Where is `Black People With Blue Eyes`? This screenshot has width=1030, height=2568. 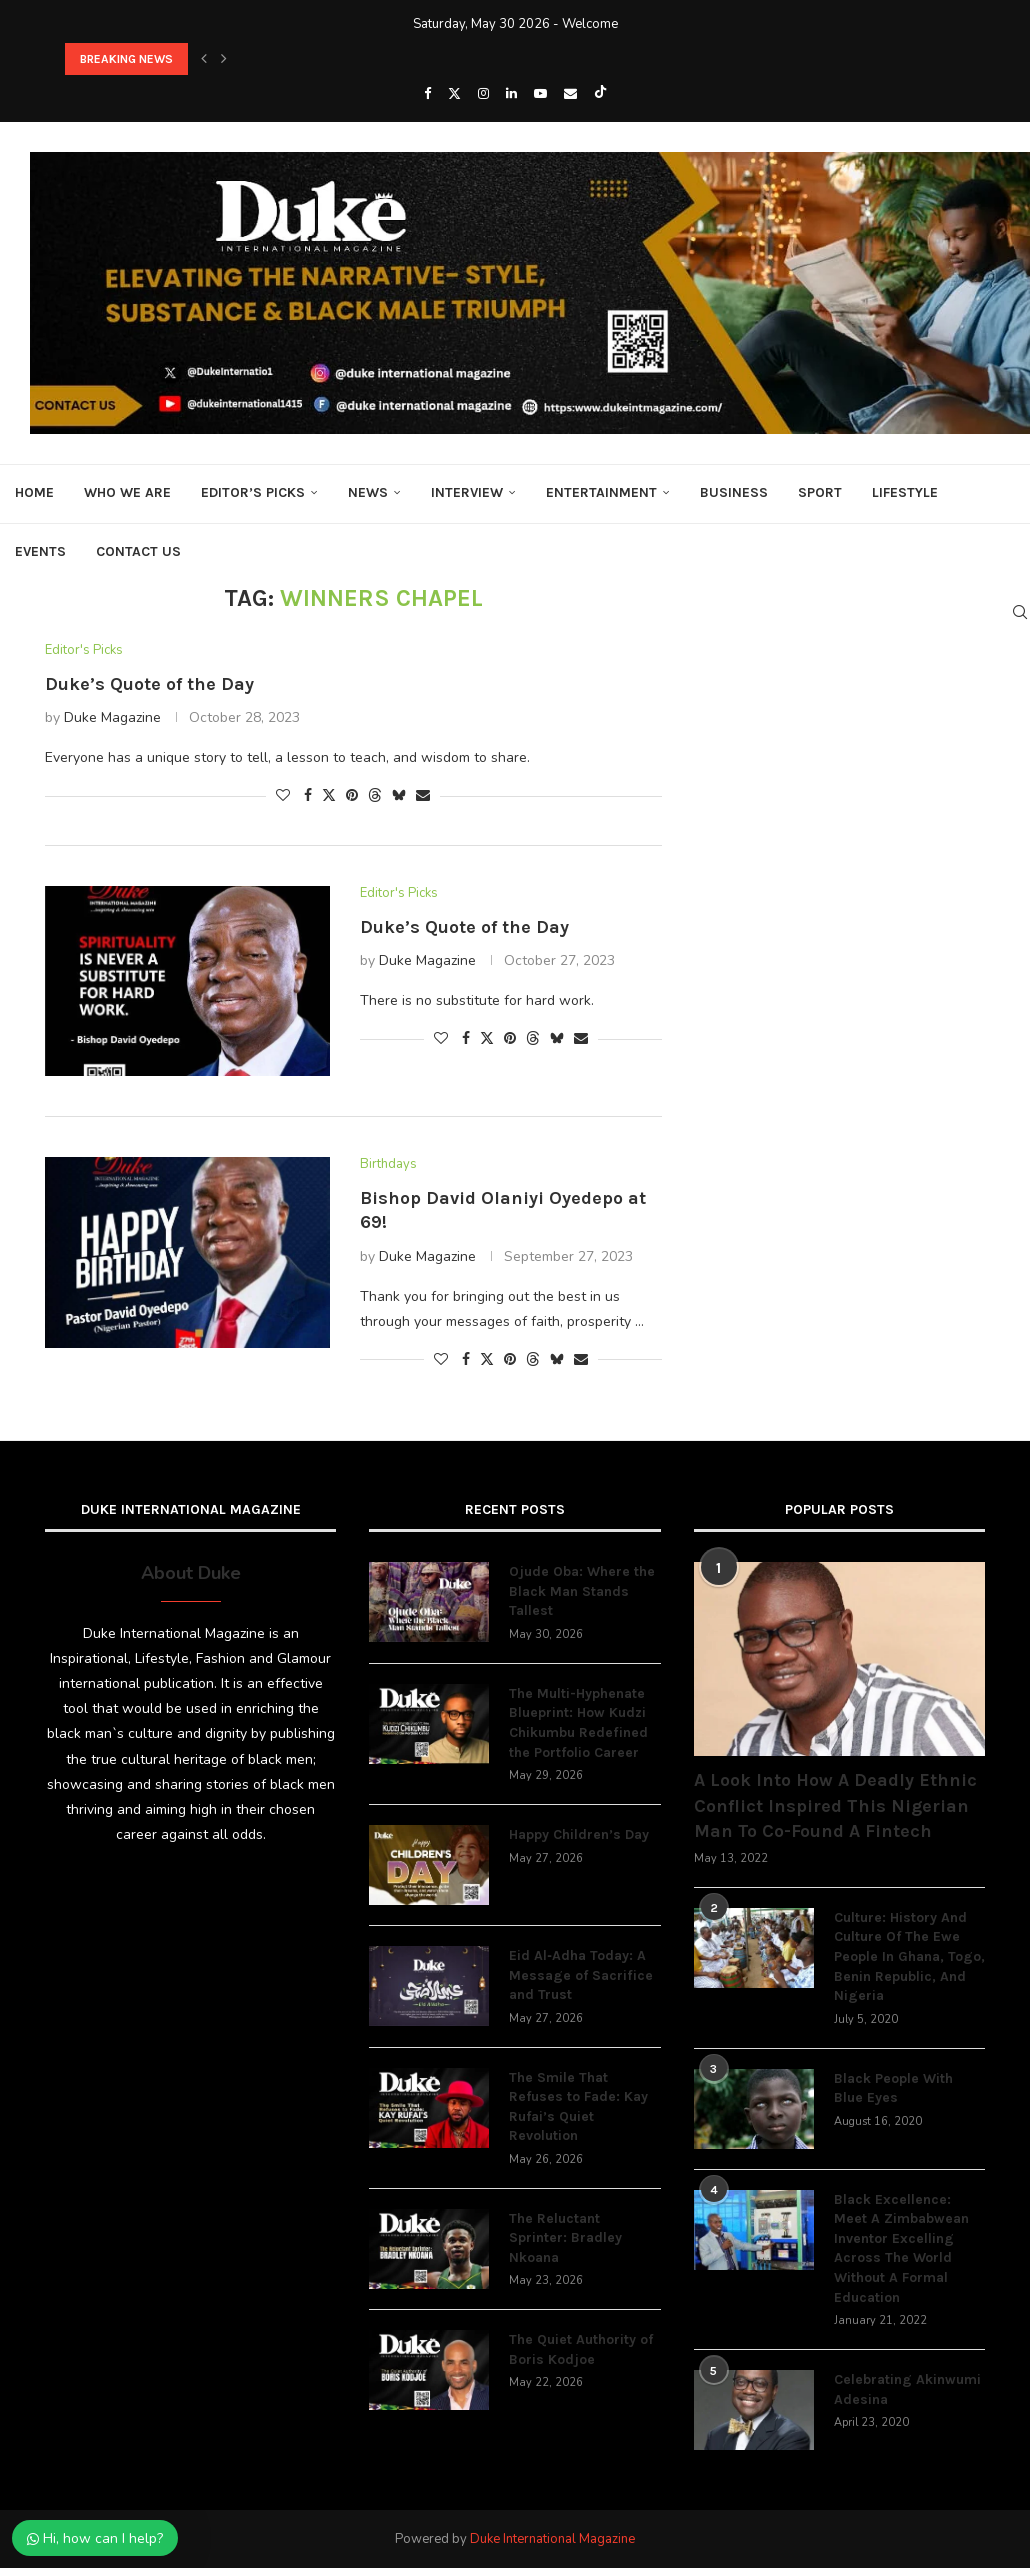
Black People With Blue Eyes is located at coordinates (893, 2088).